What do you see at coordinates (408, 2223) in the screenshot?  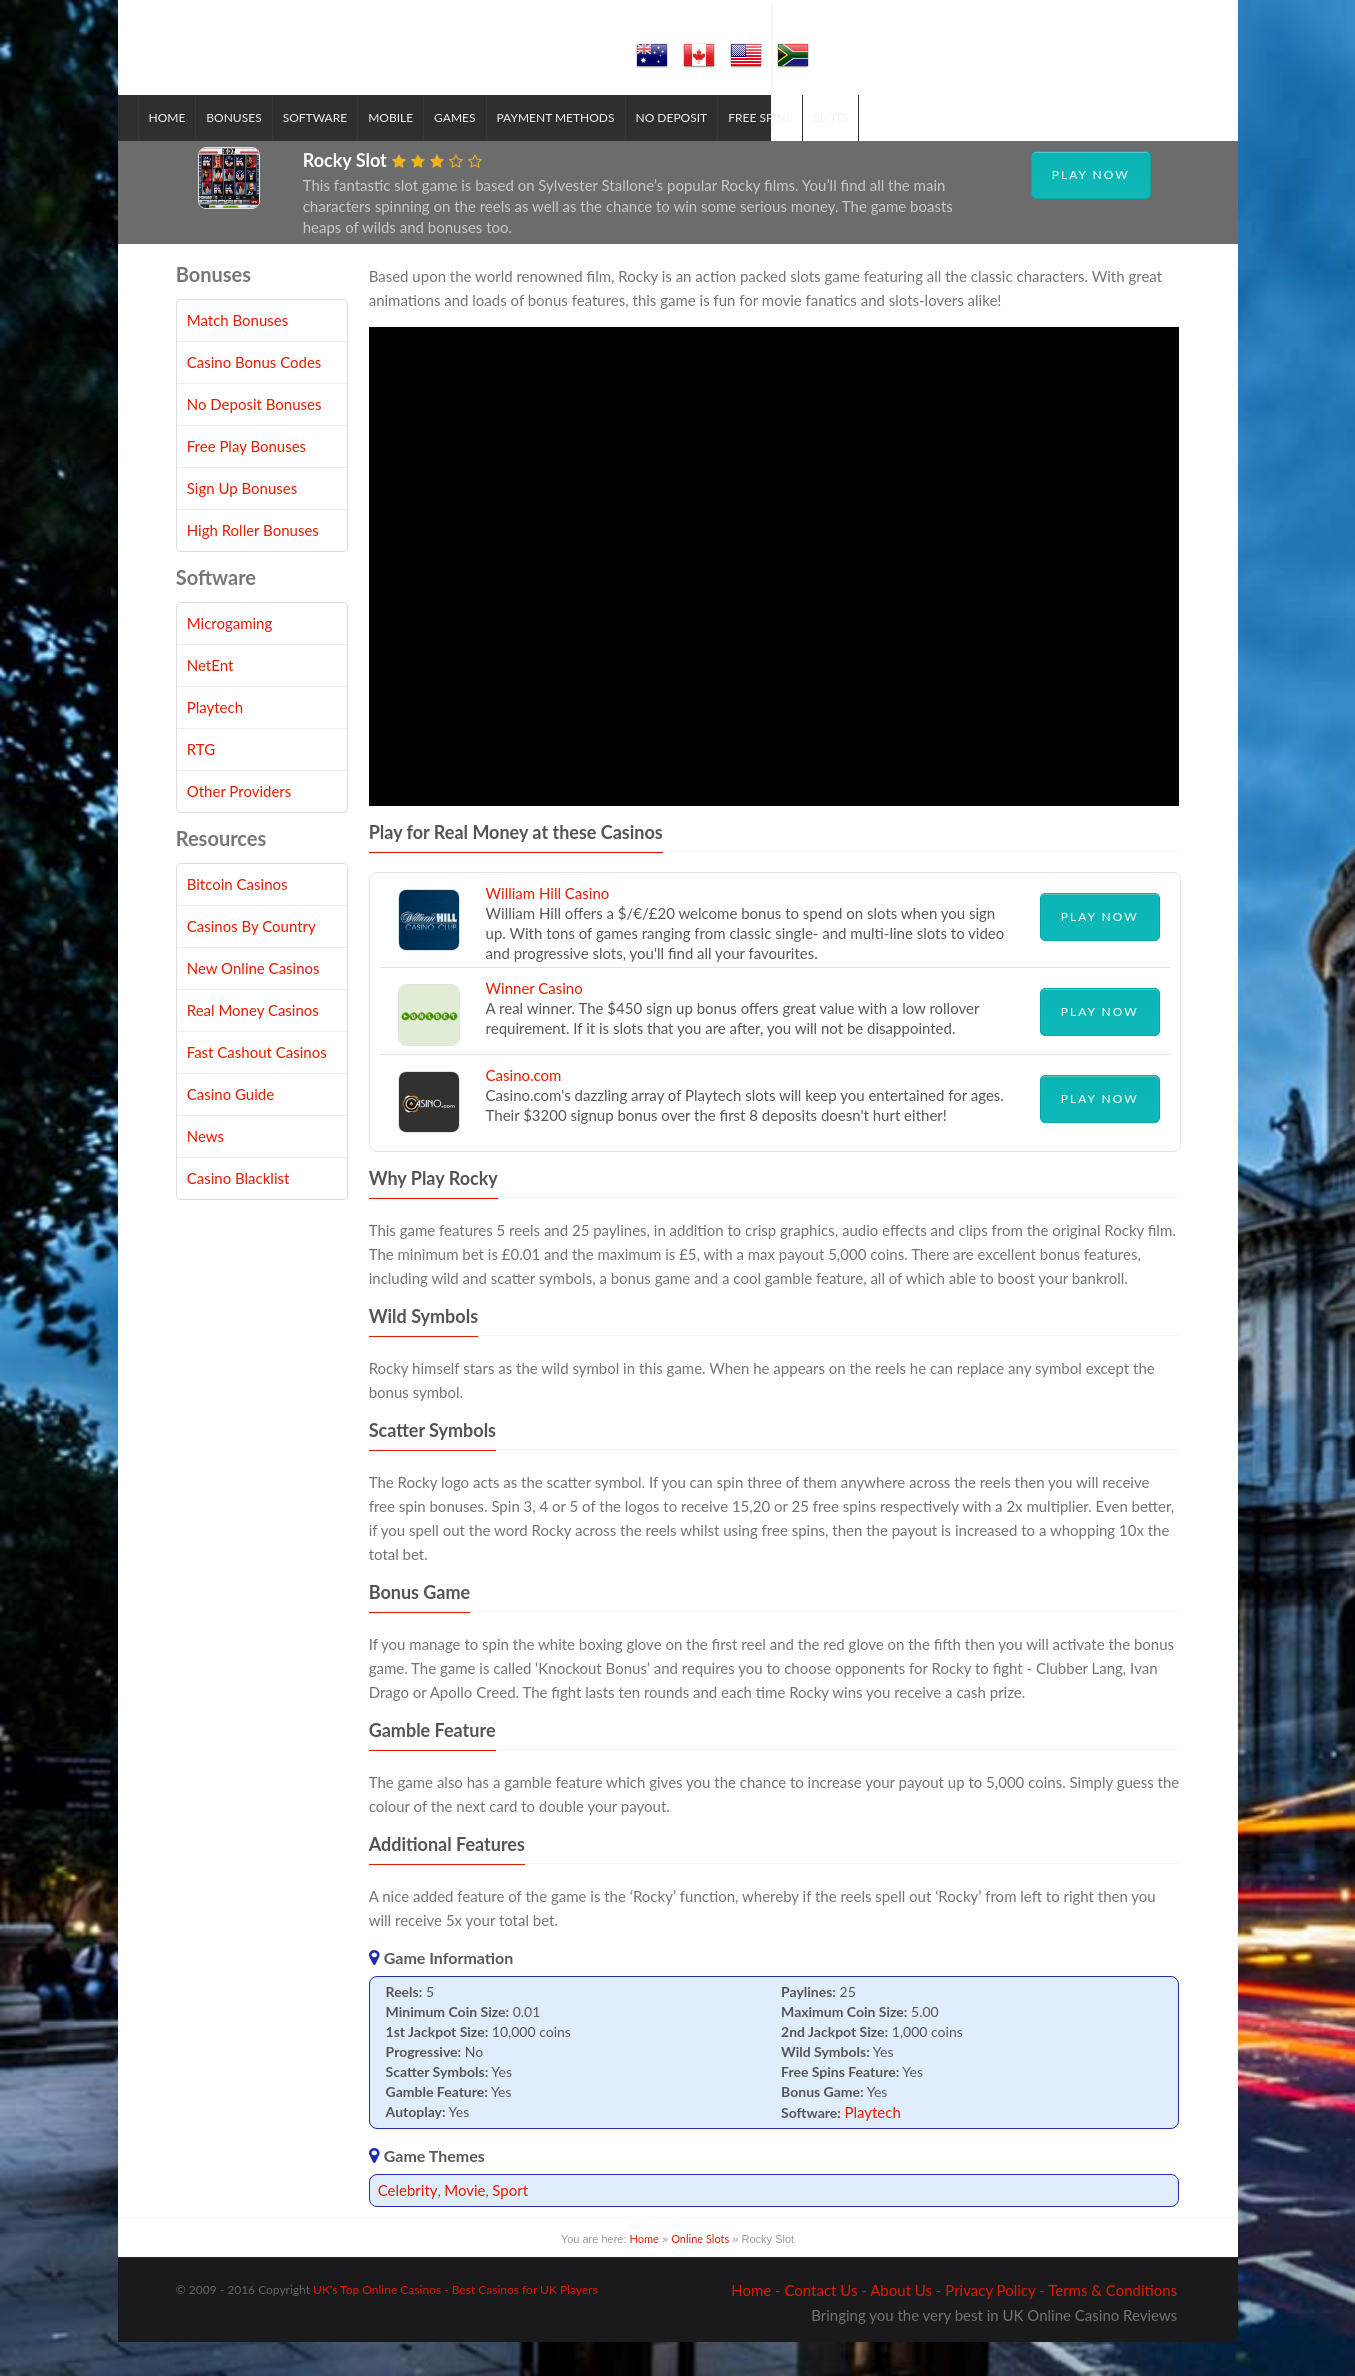 I see `Celebrity` at bounding box center [408, 2223].